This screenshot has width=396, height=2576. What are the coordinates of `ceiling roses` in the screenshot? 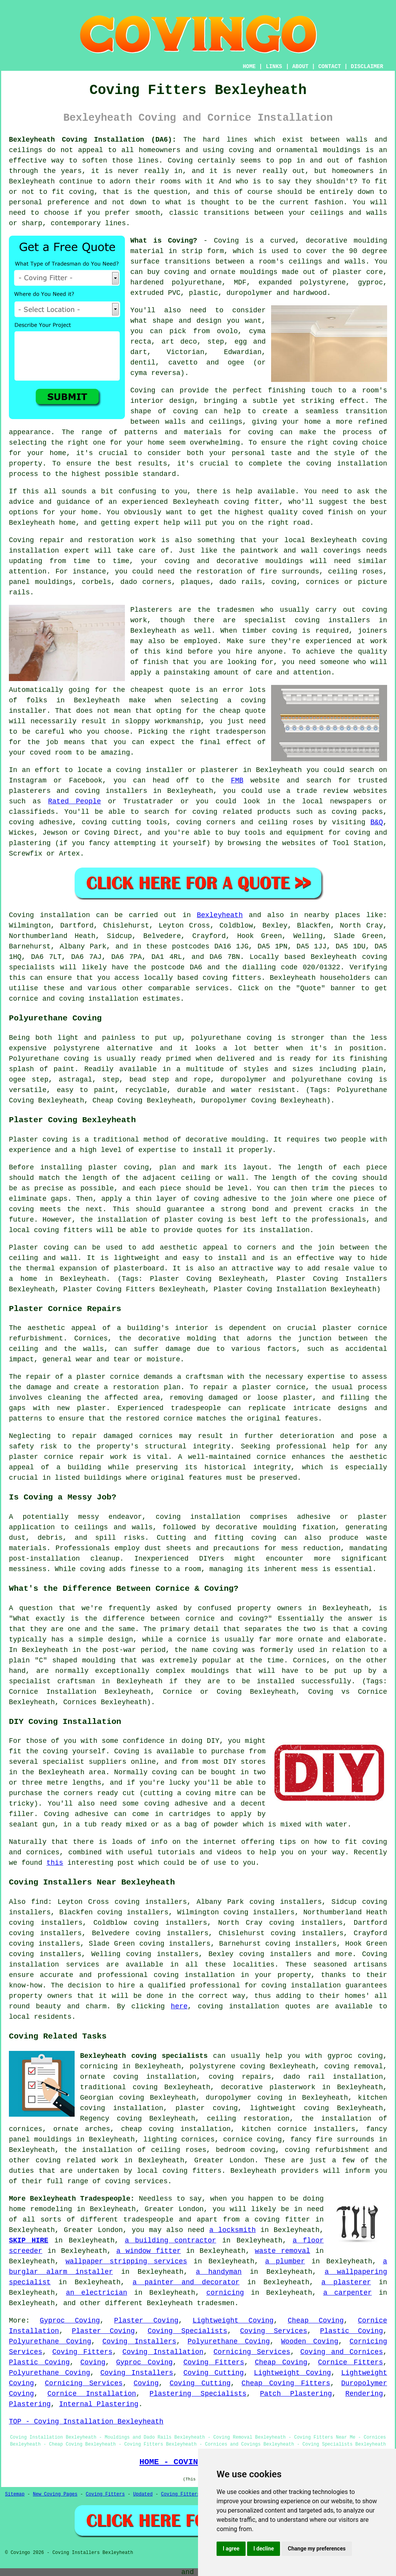 It's located at (355, 571).